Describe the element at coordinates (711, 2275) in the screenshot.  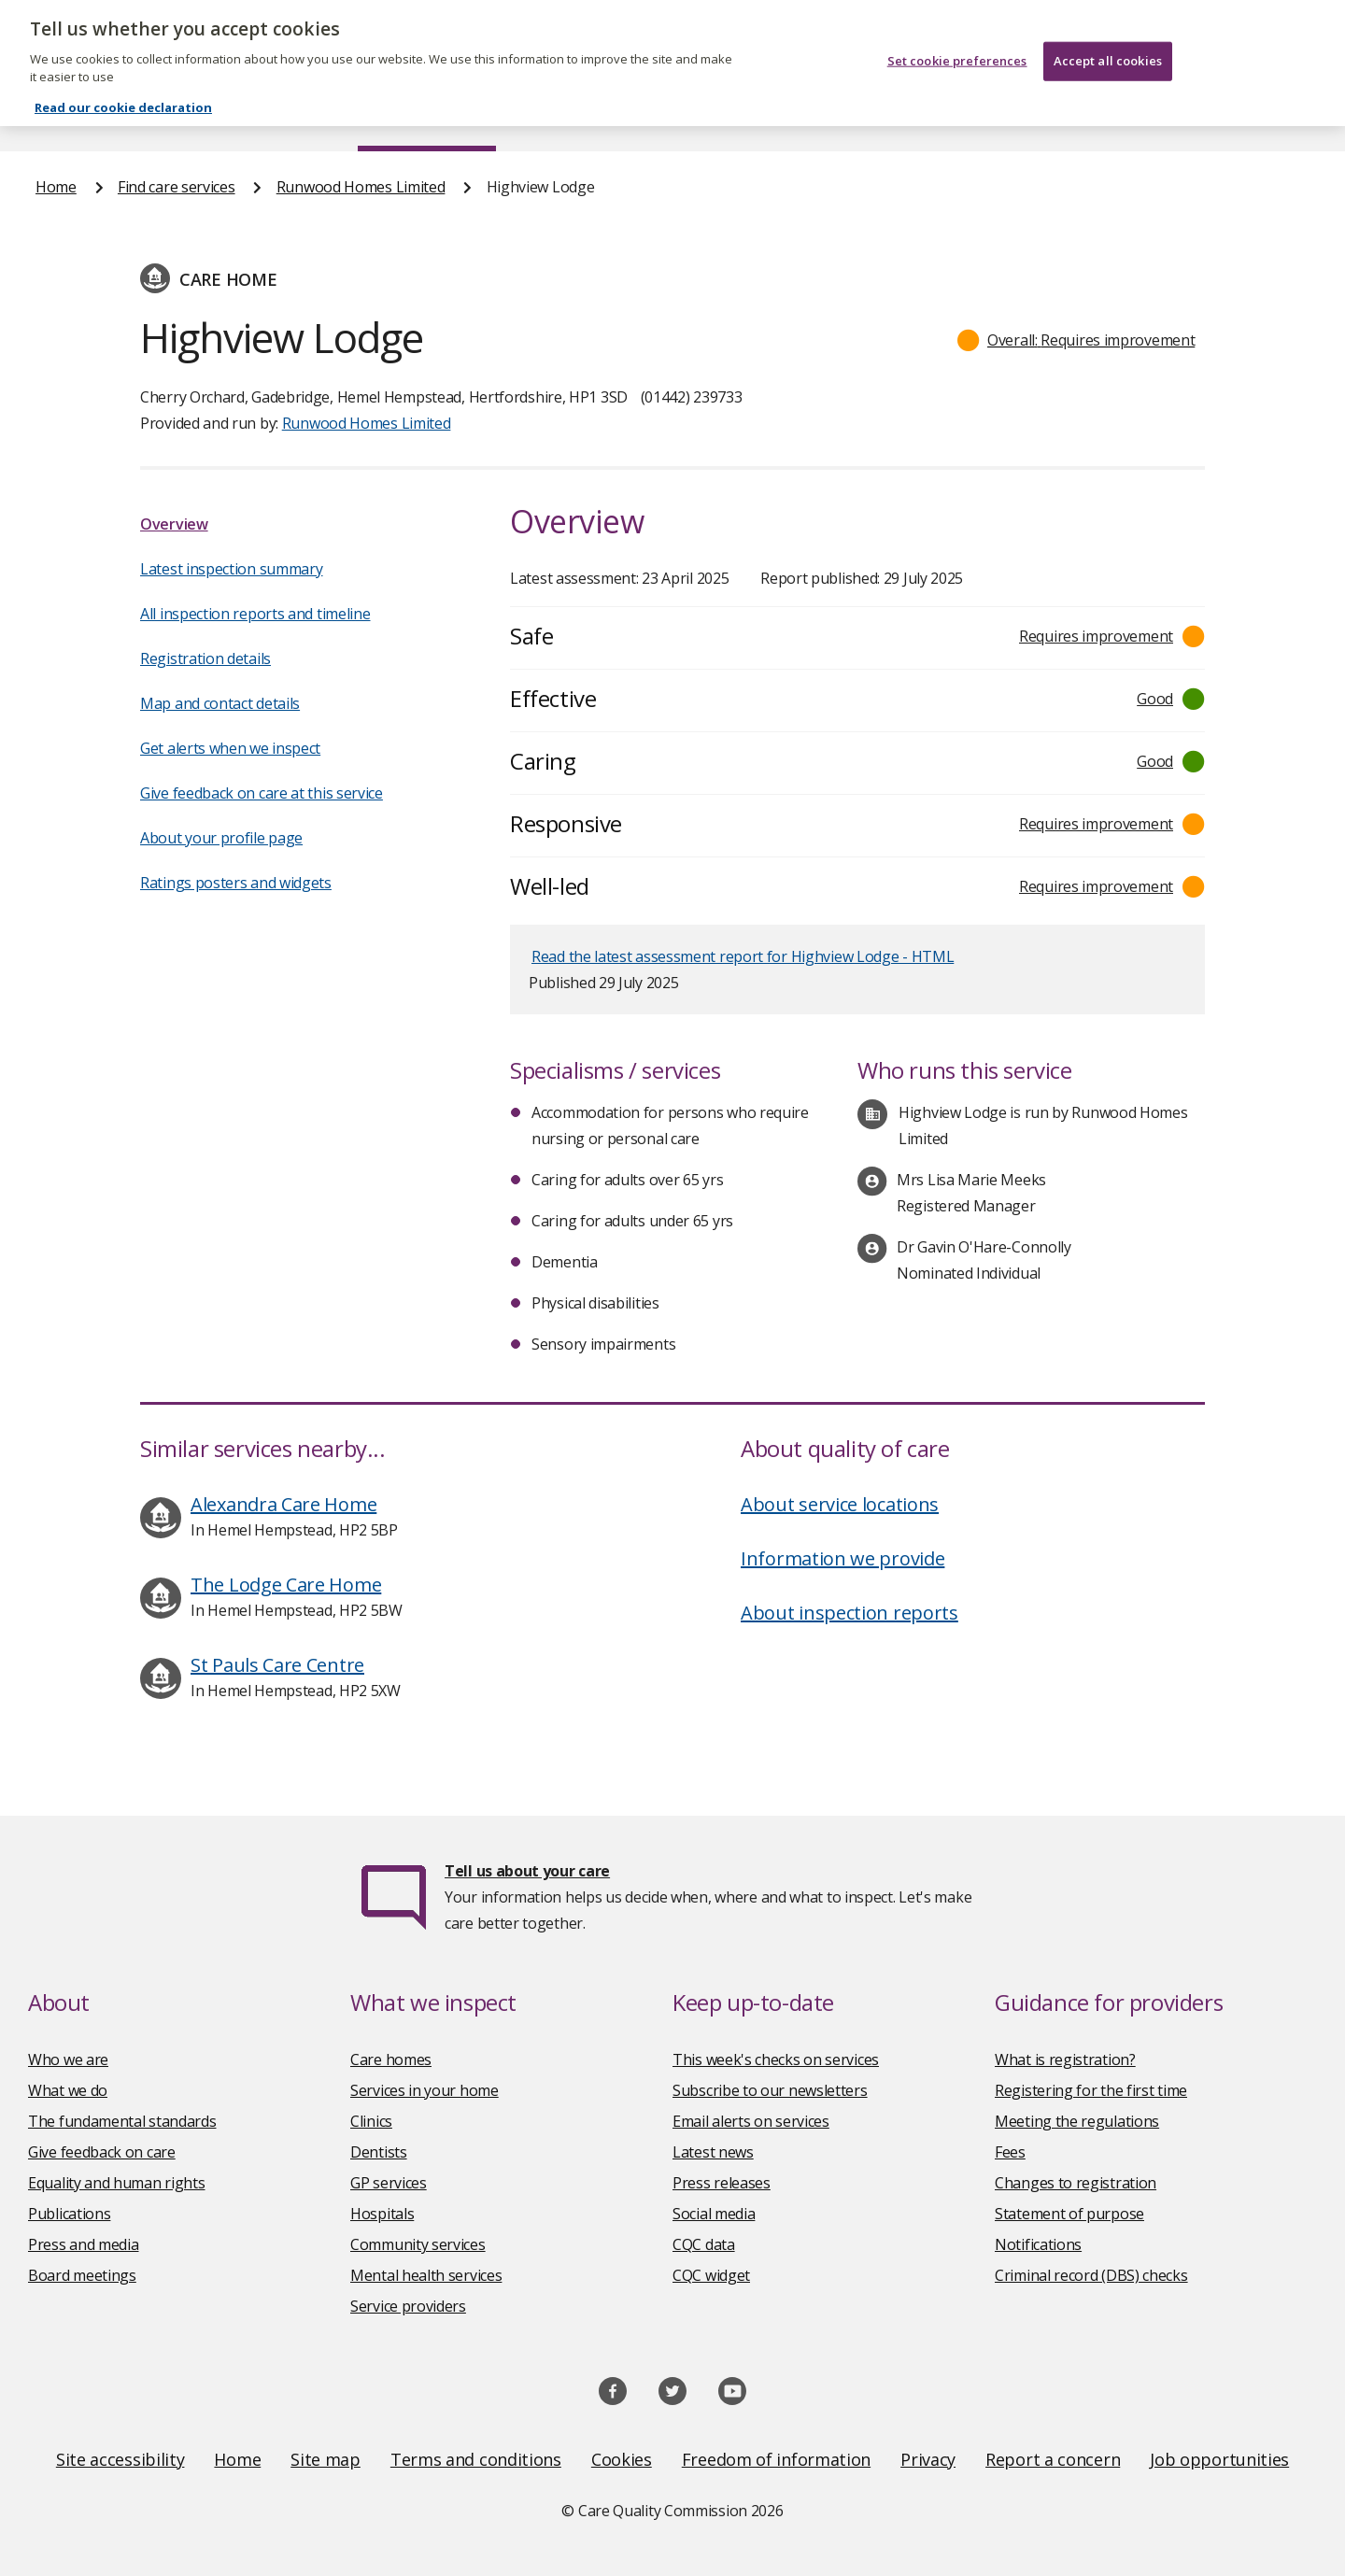
I see `CQC widget` at that location.